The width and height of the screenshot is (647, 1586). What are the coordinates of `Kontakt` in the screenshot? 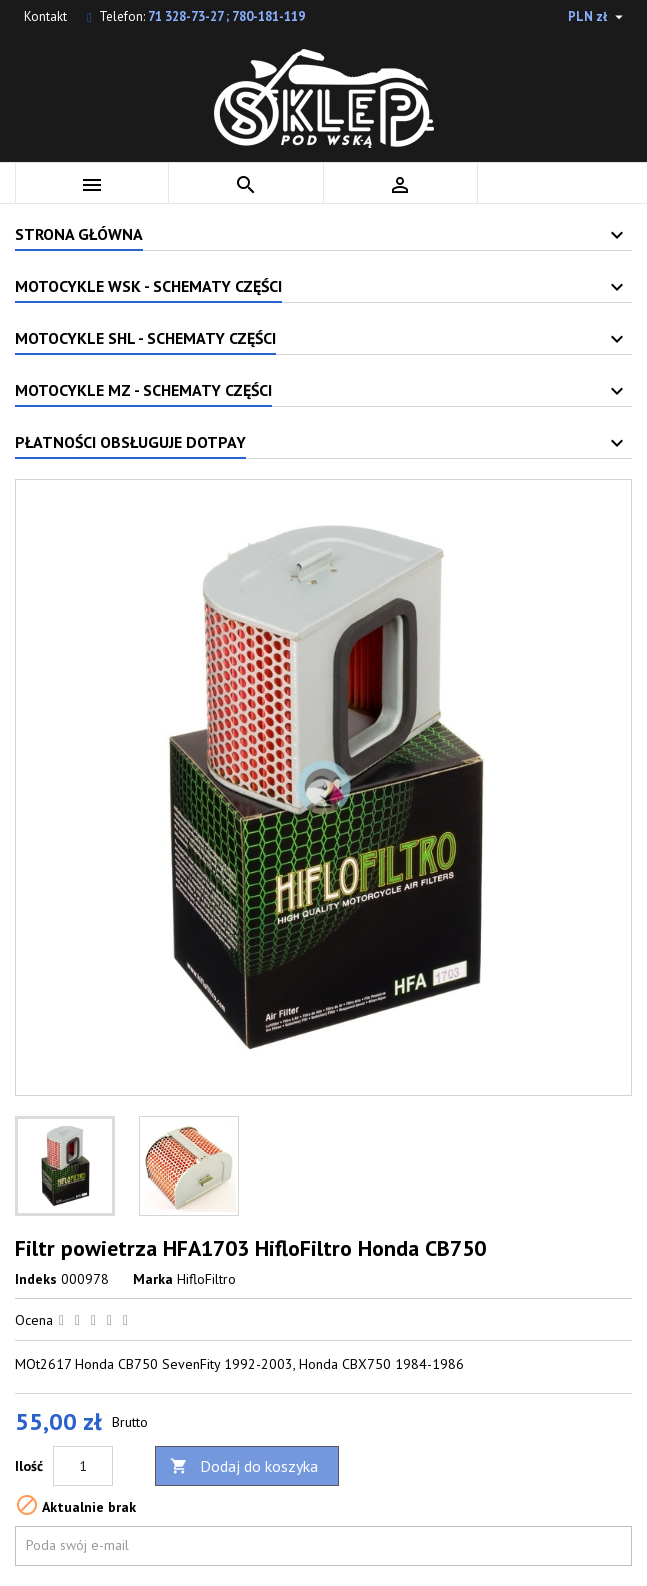 It's located at (45, 16).